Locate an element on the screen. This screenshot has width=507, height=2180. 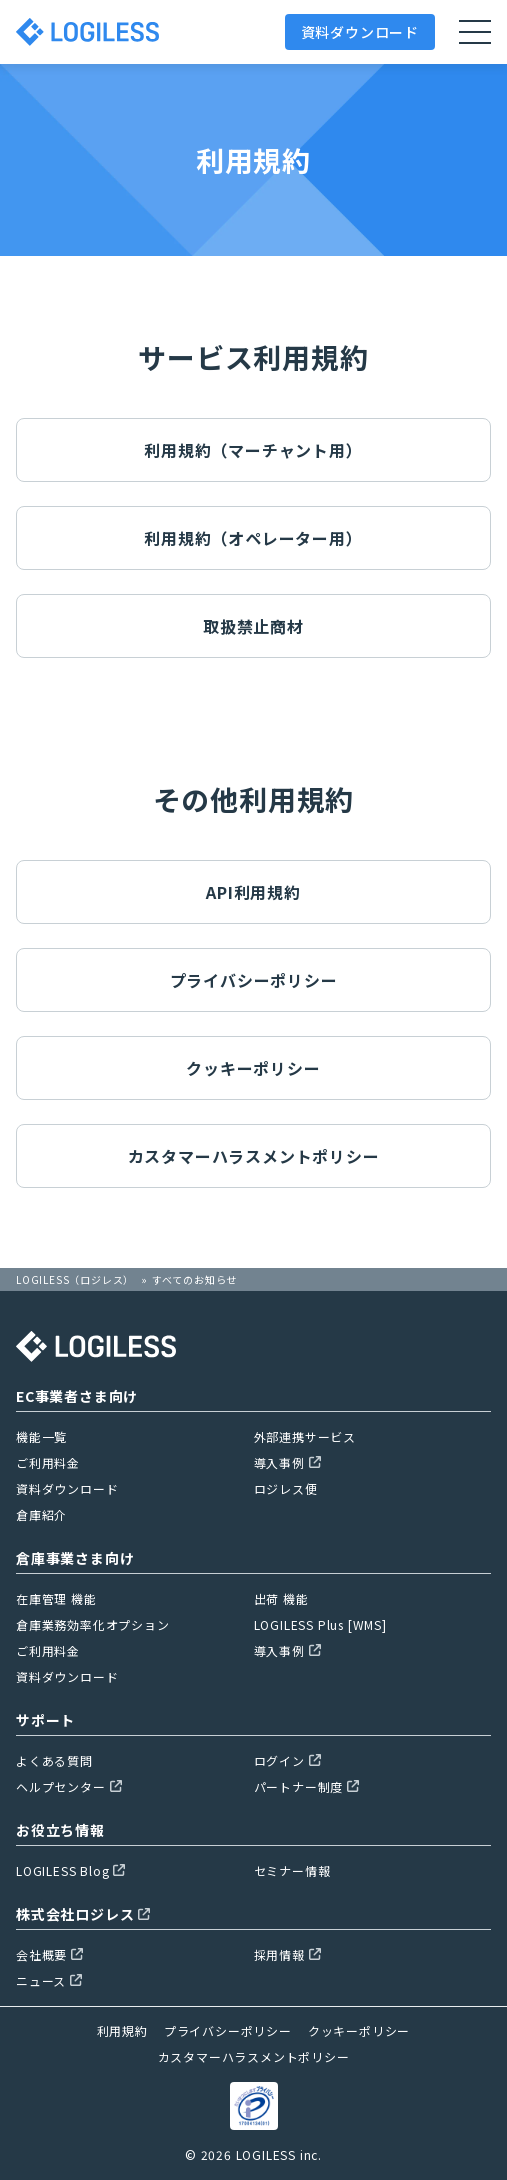
カスタマーハラスメントポリシー is located at coordinates (254, 1156).